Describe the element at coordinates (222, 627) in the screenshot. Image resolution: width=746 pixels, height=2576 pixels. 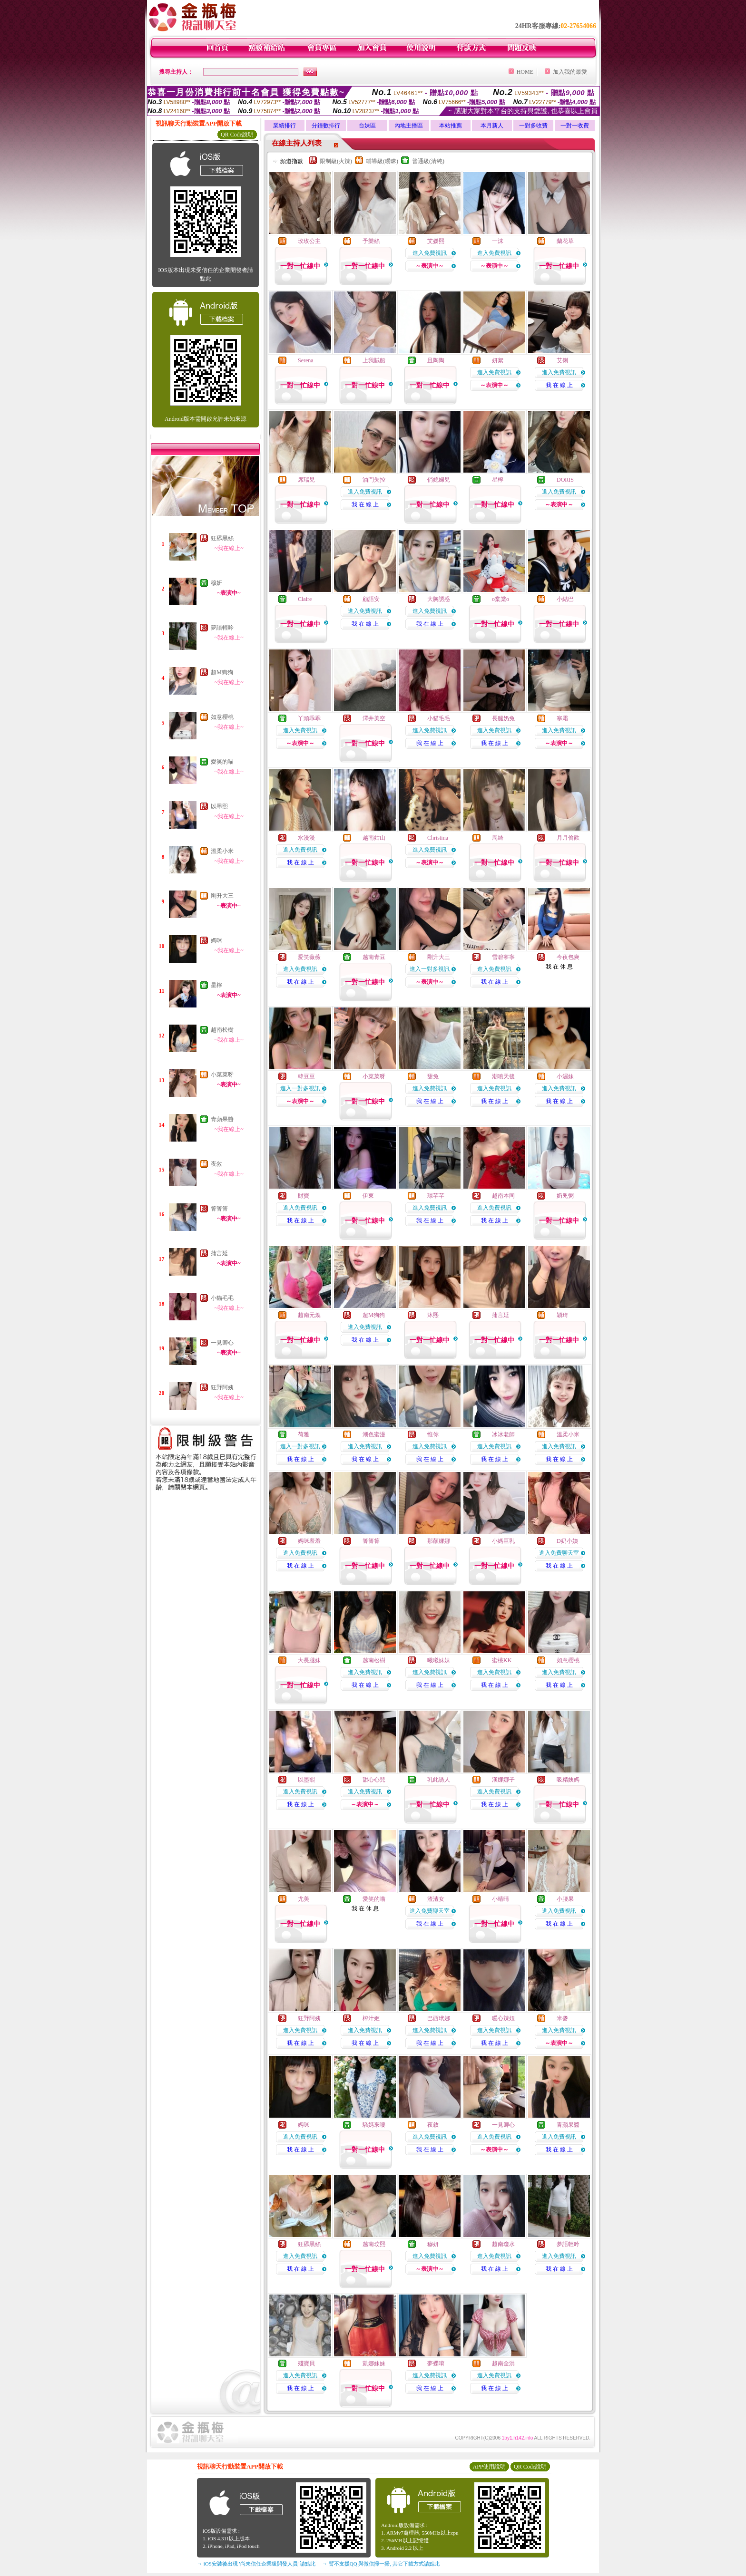
I see `夢語輕吟` at that location.